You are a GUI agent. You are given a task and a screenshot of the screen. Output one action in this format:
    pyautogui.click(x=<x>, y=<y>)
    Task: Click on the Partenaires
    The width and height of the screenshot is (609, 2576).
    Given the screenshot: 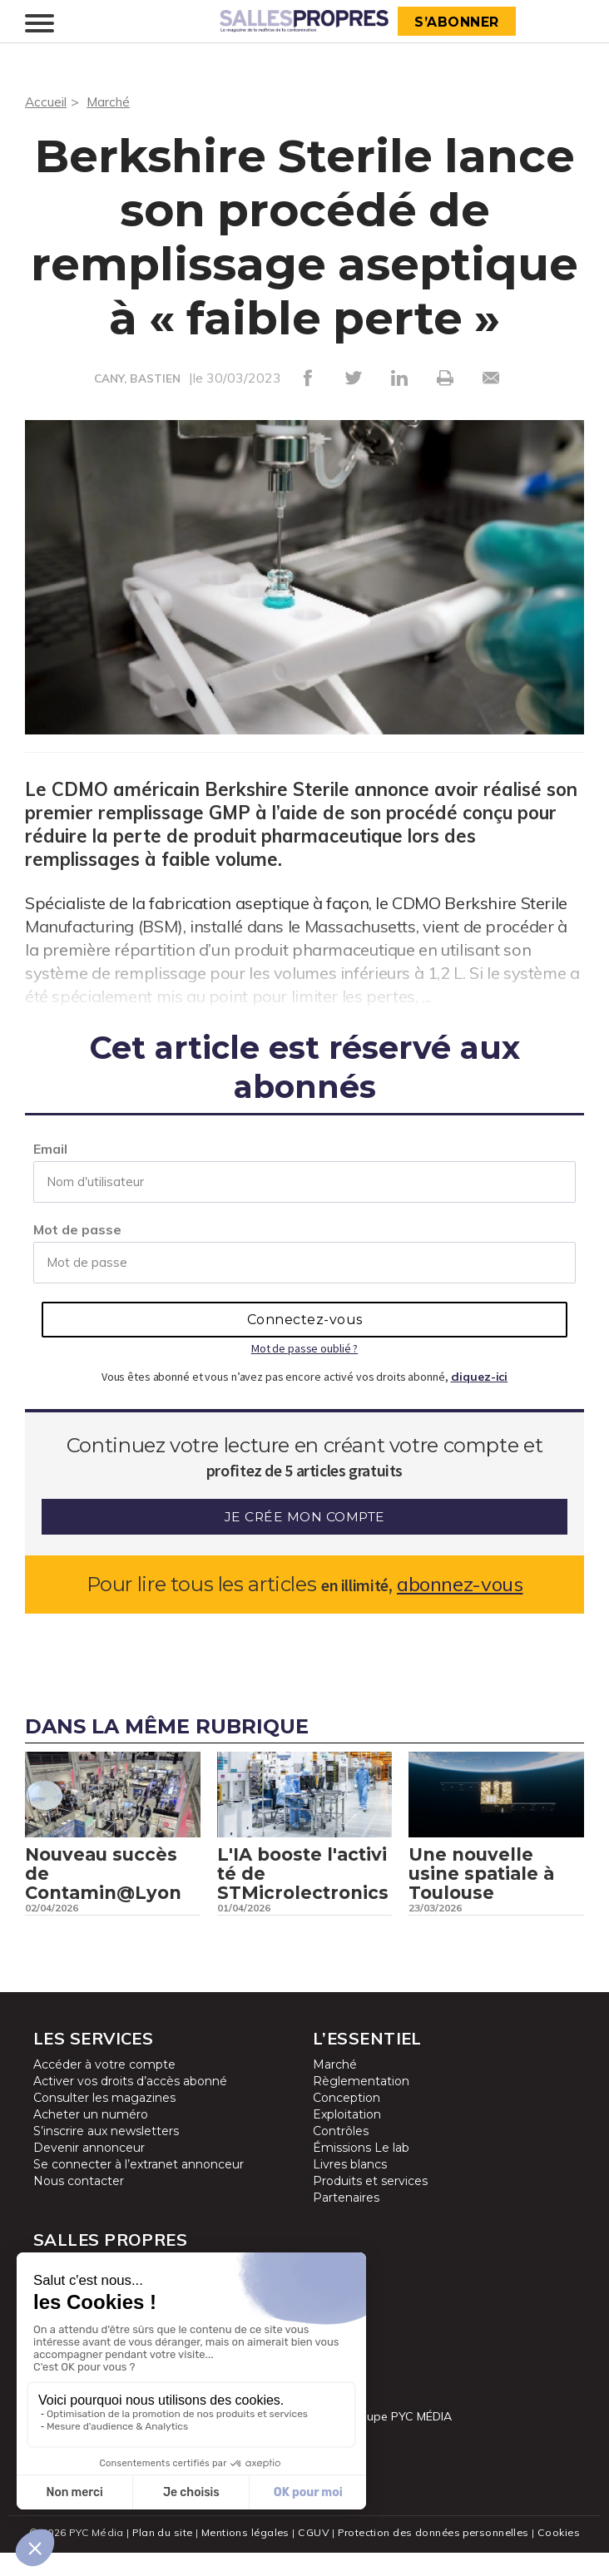 What is the action you would take?
    pyautogui.click(x=346, y=2221)
    